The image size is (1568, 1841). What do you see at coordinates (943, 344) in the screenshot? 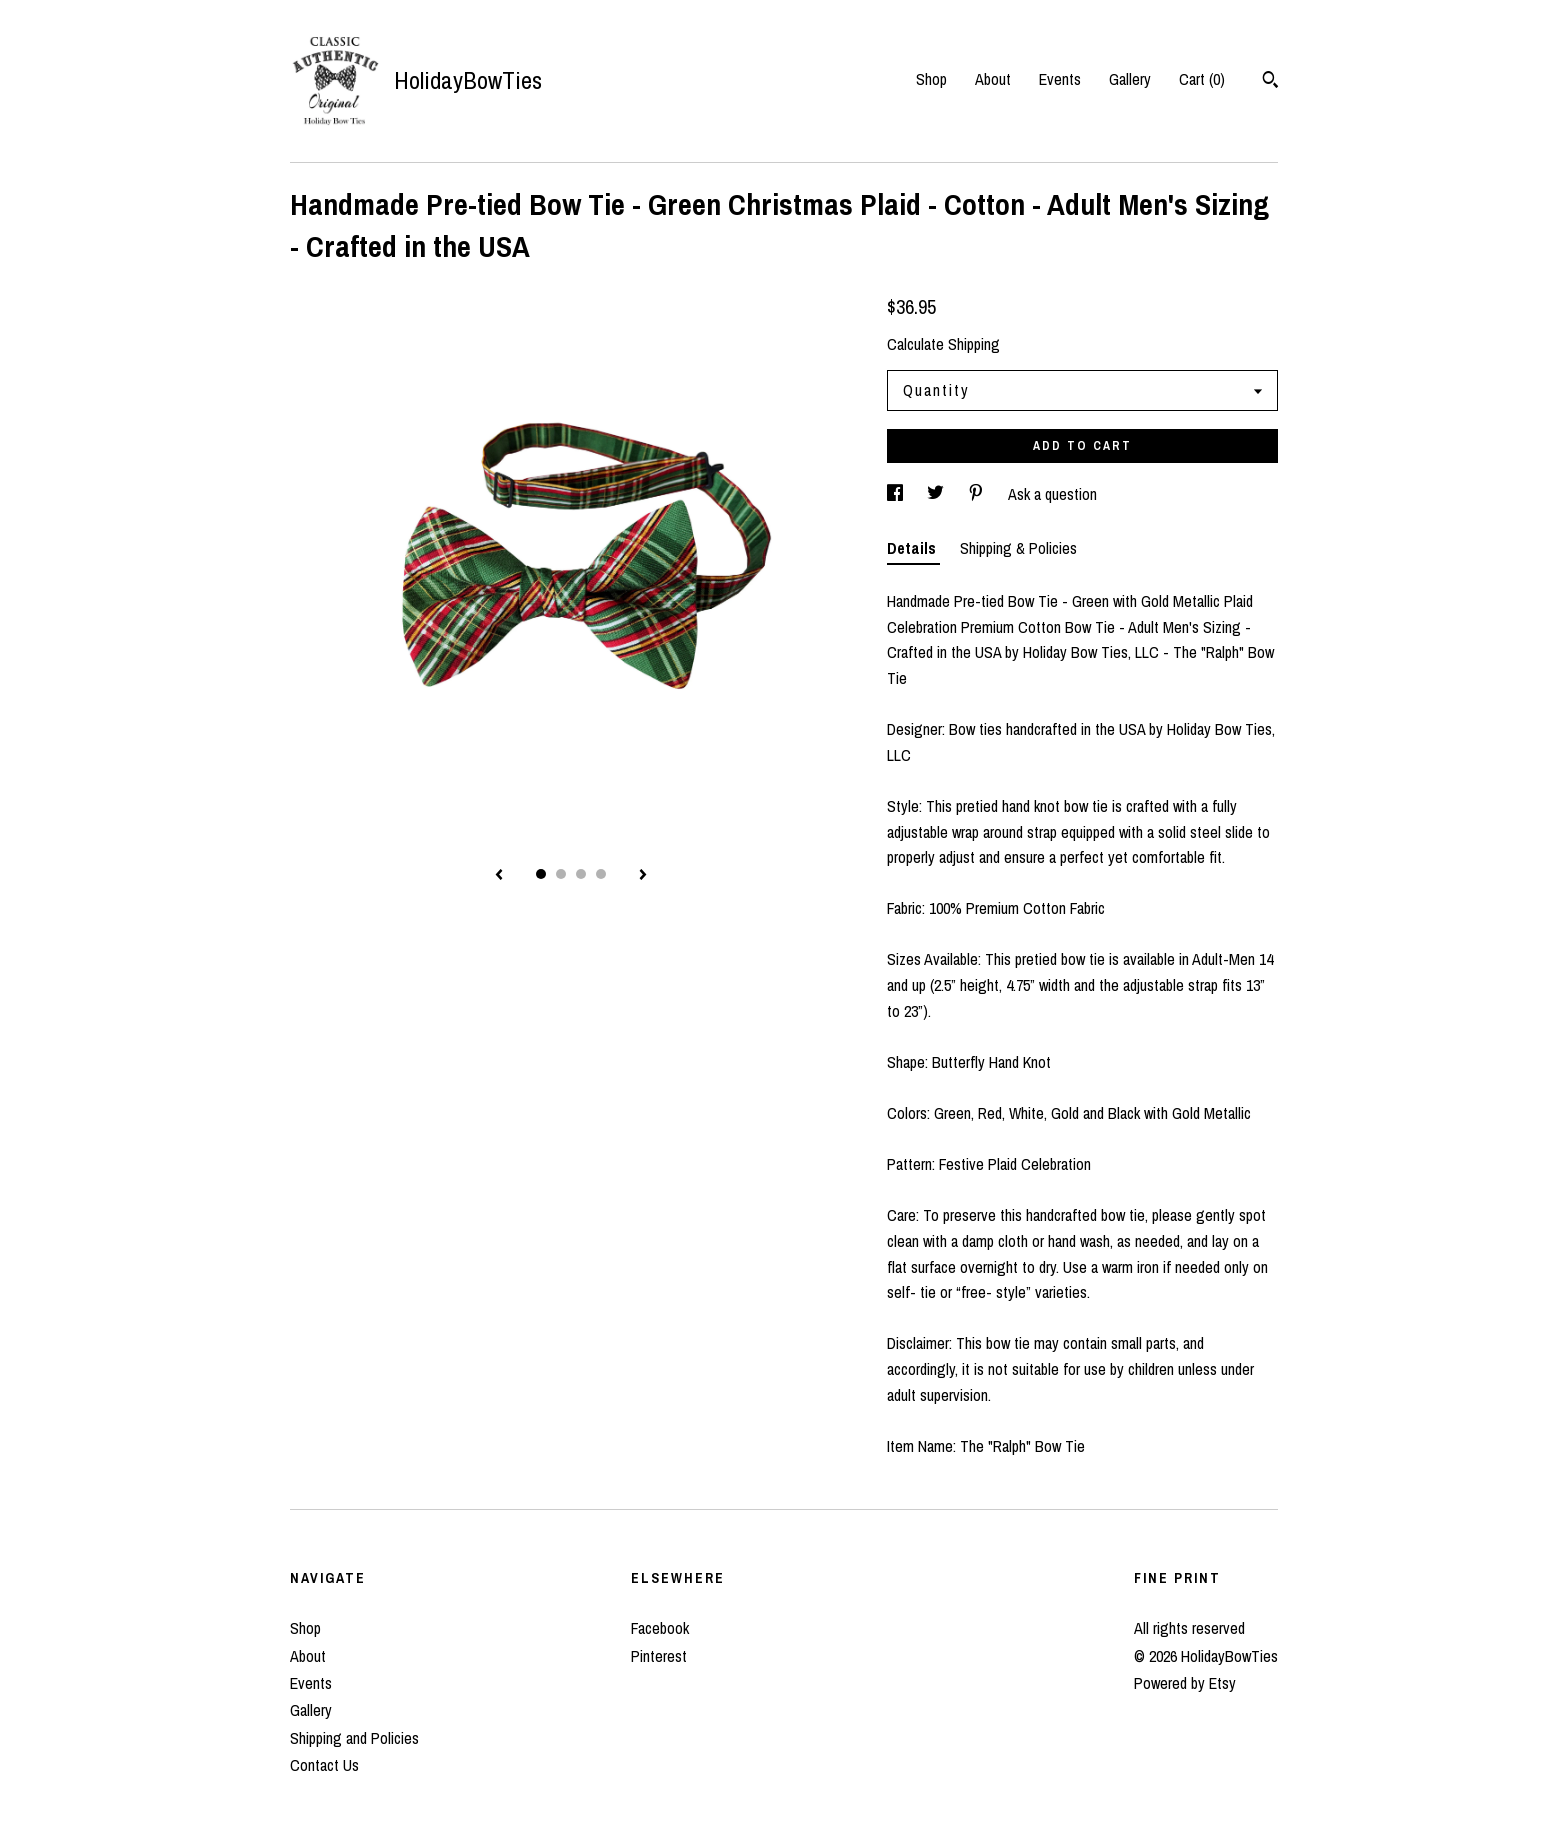
I see `Calculate Shipping` at bounding box center [943, 344].